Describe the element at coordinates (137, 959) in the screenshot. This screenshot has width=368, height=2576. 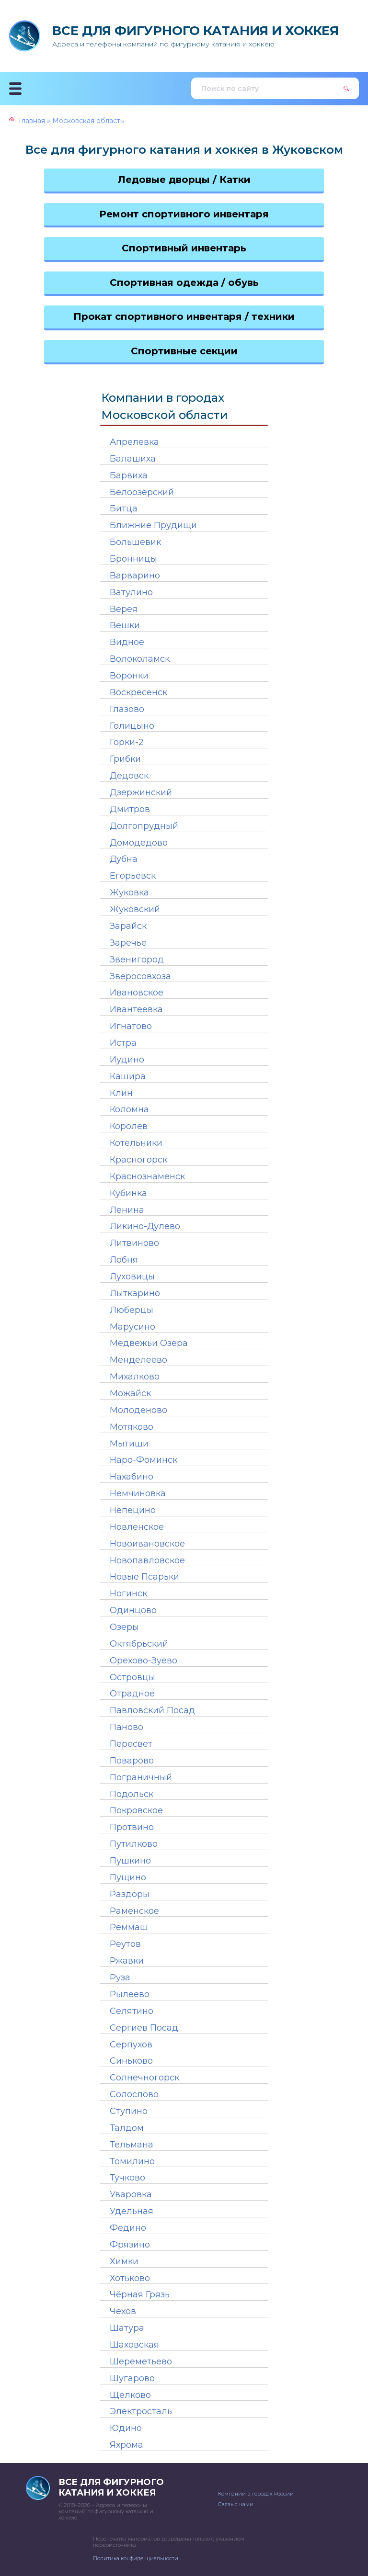
I see `Звенигород` at that location.